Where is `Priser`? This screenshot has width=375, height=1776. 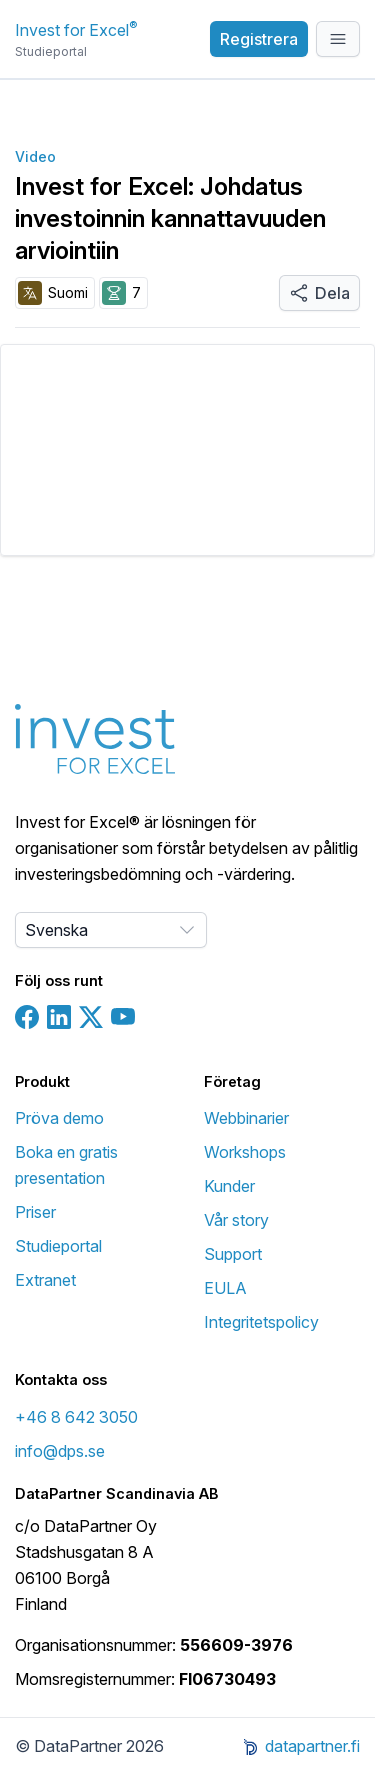
Priser is located at coordinates (35, 1212).